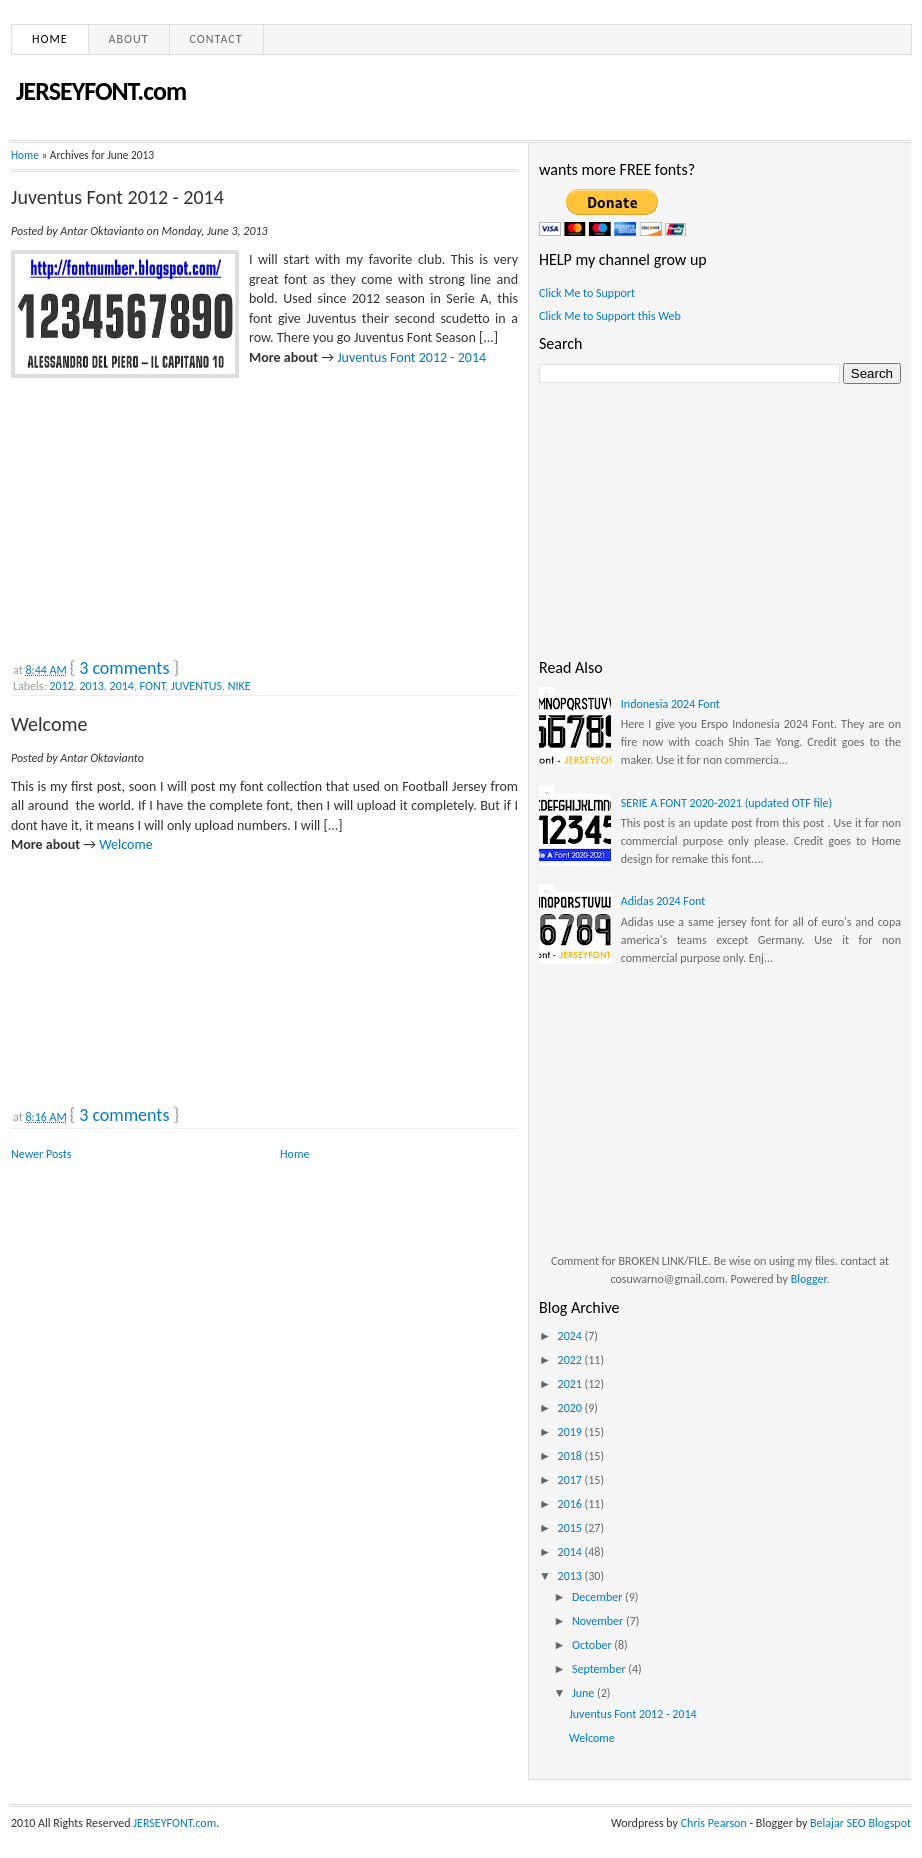 The image size is (922, 1858). I want to click on JERSEYFONT.com, so click(101, 91).